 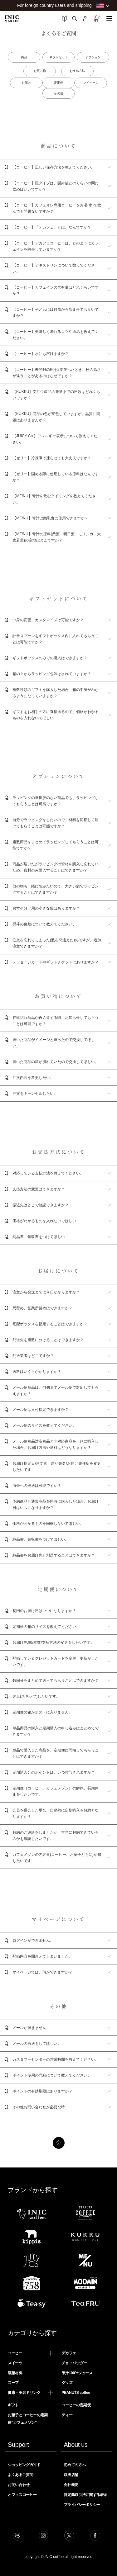 I want to click on PEANUTS coffee, so click(x=76, y=2392).